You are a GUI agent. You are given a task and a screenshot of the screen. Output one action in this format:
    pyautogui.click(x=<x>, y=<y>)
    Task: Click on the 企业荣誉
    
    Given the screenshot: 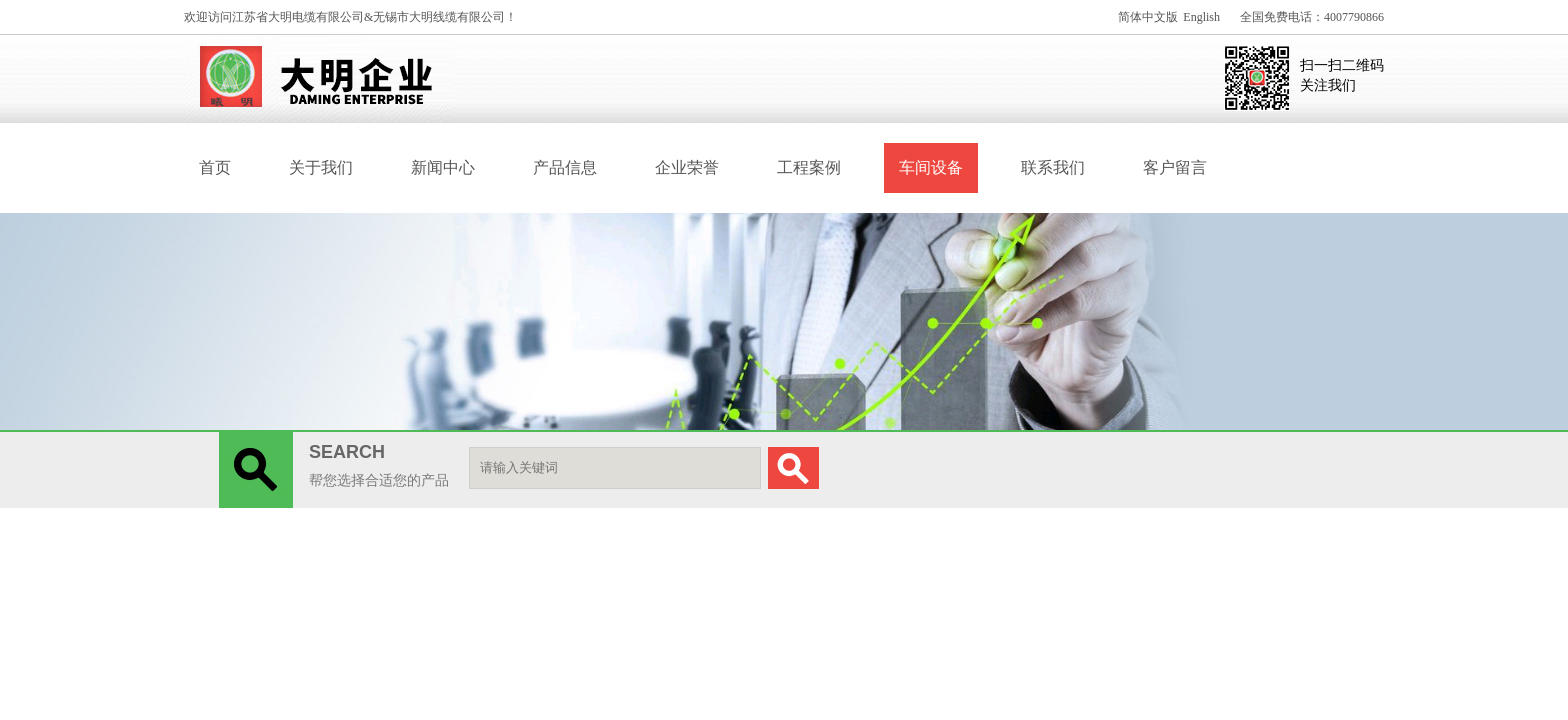 What is the action you would take?
    pyautogui.click(x=687, y=167)
    